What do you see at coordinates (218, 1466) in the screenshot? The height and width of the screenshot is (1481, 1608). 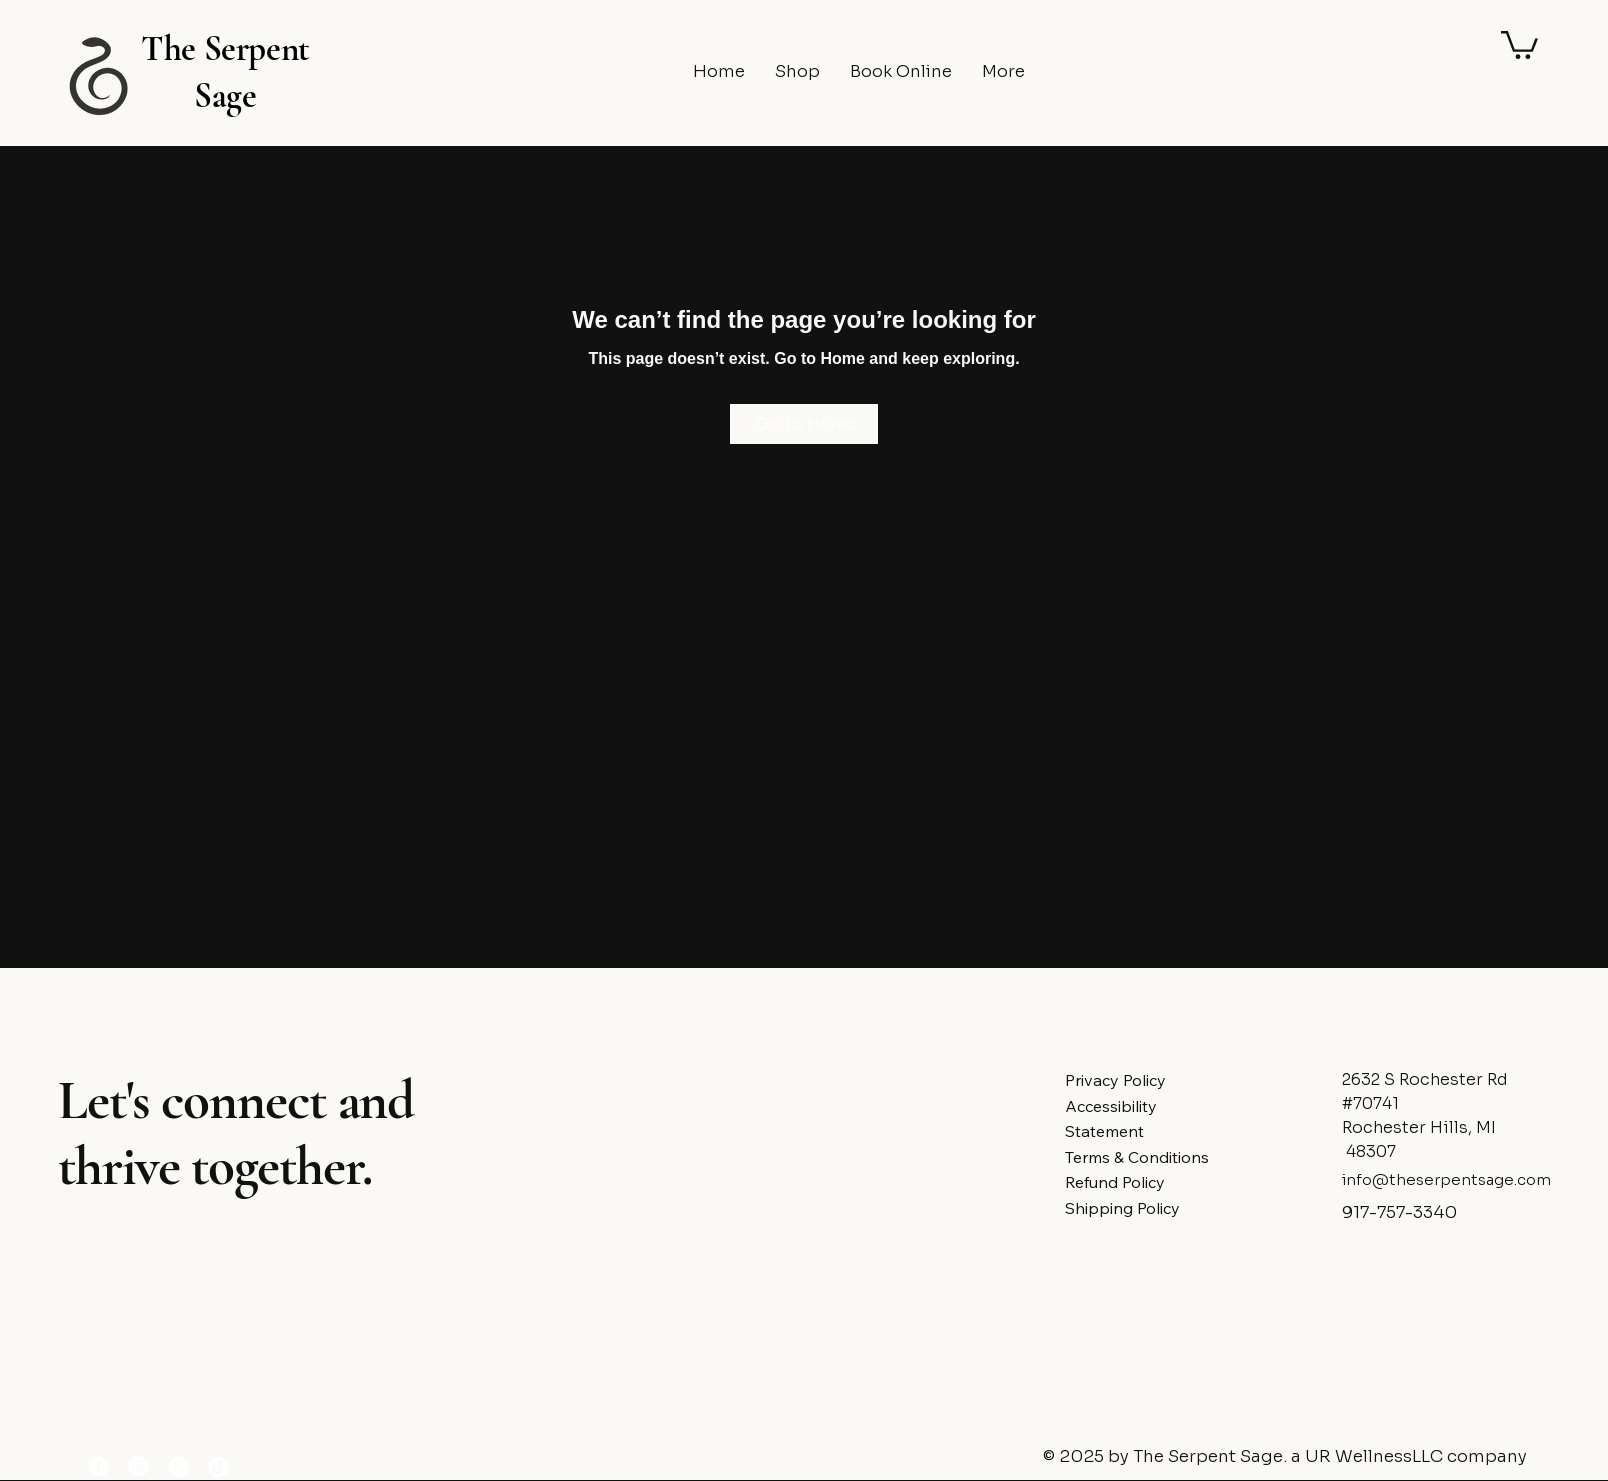 I see `[TikTok]` at bounding box center [218, 1466].